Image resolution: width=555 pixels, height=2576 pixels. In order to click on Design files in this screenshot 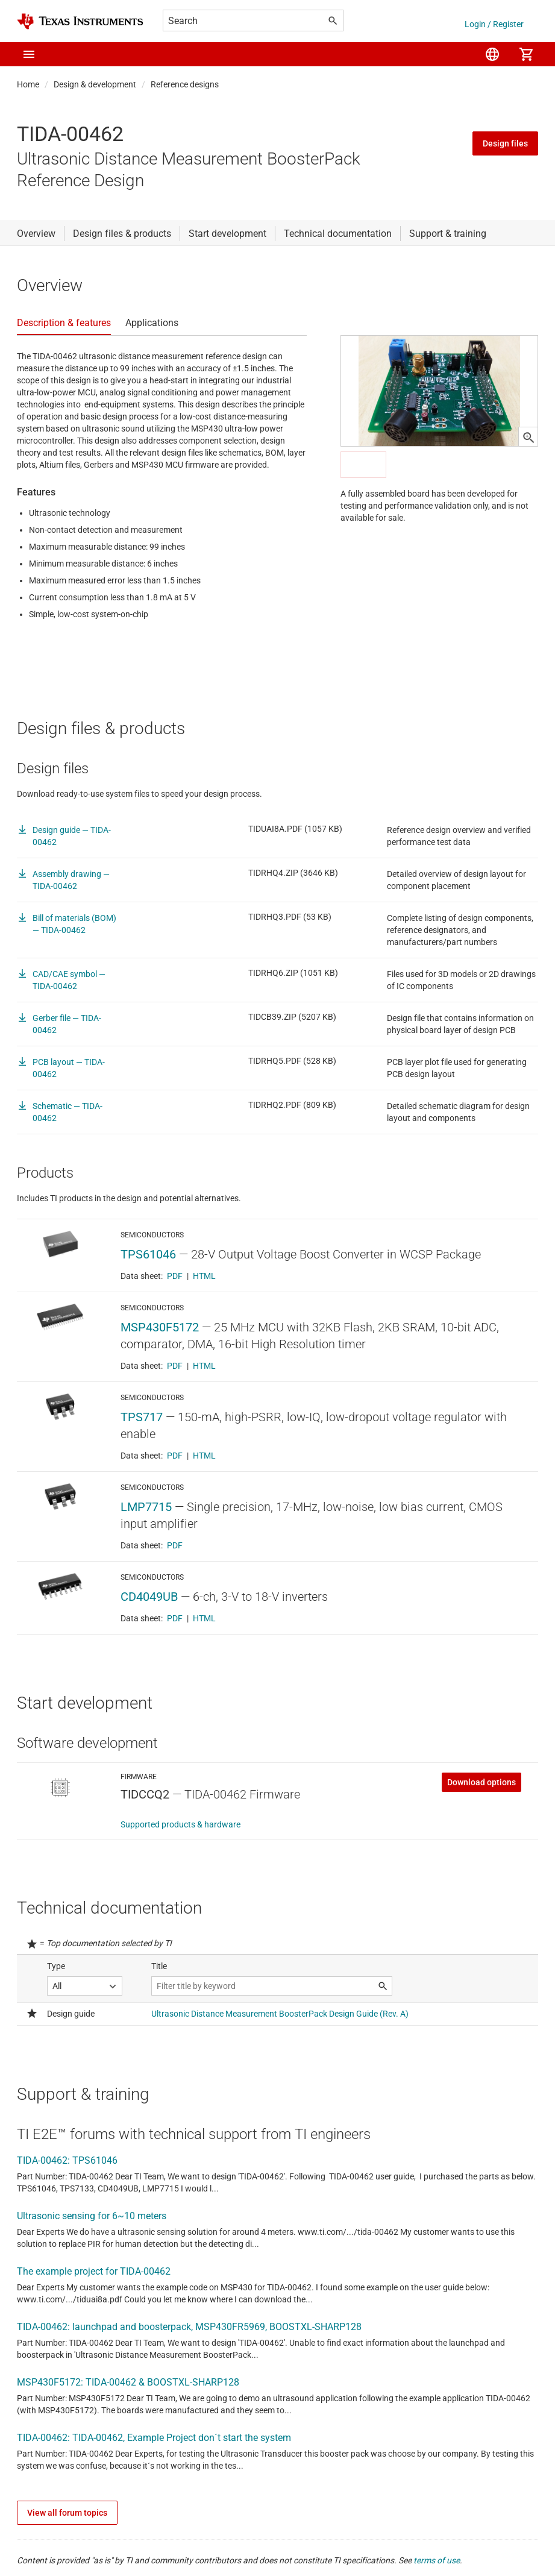, I will do `click(505, 143)`.